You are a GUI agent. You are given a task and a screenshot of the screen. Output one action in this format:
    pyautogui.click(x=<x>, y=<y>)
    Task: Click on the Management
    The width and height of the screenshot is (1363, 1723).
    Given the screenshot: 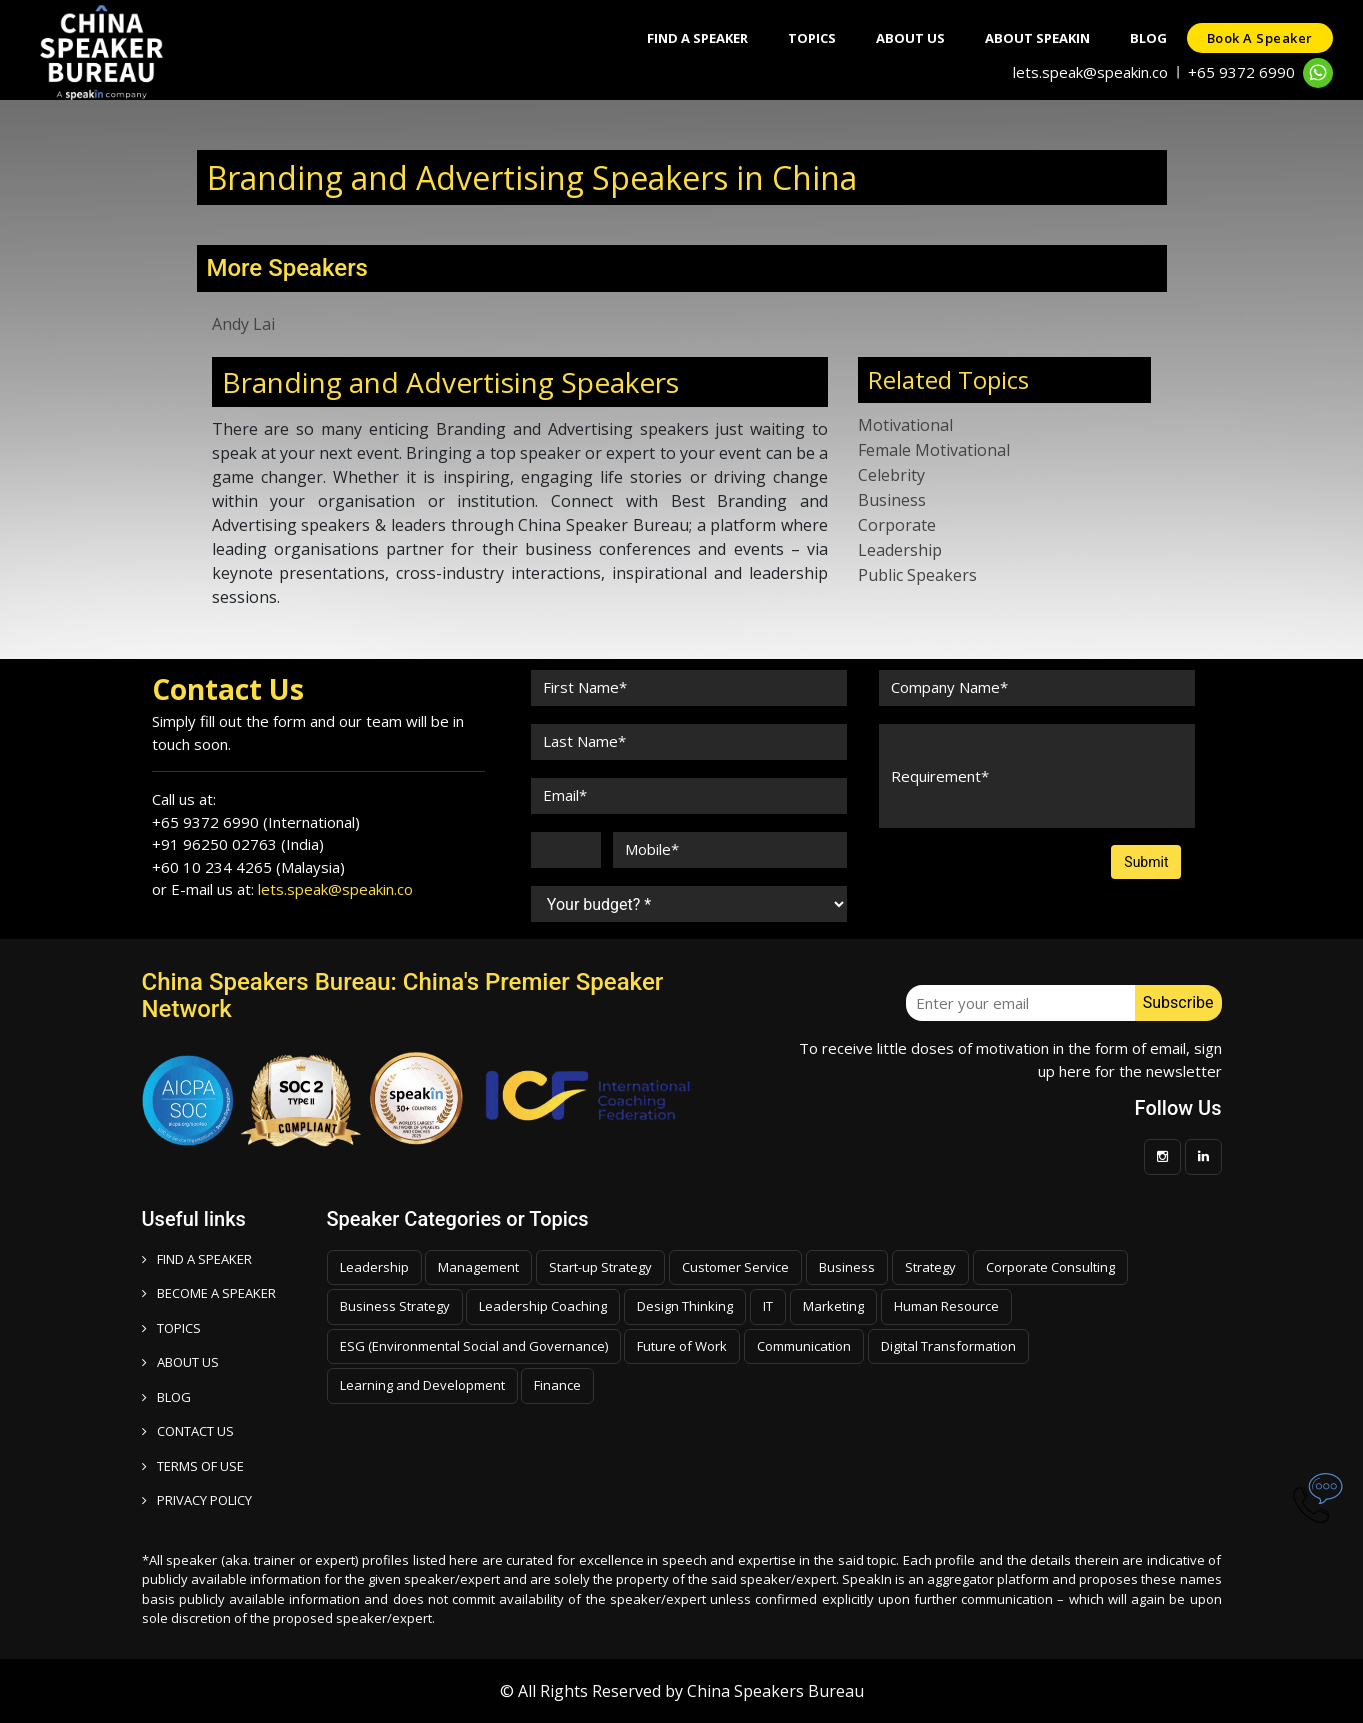 What is the action you would take?
    pyautogui.click(x=478, y=1267)
    